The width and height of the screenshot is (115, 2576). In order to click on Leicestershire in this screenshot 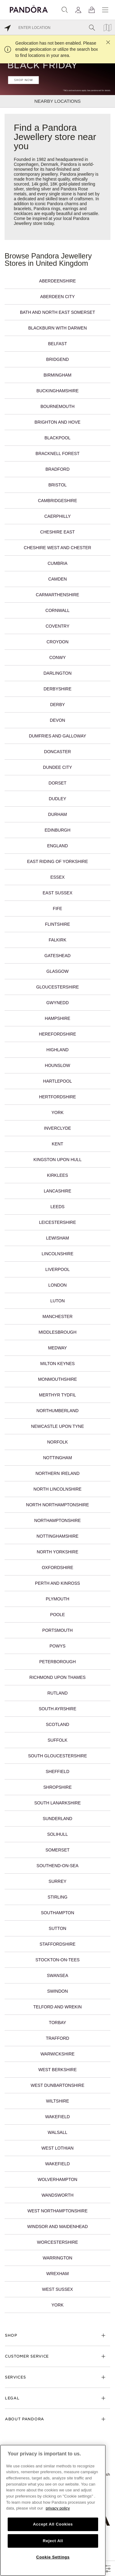, I will do `click(57, 1222)`.